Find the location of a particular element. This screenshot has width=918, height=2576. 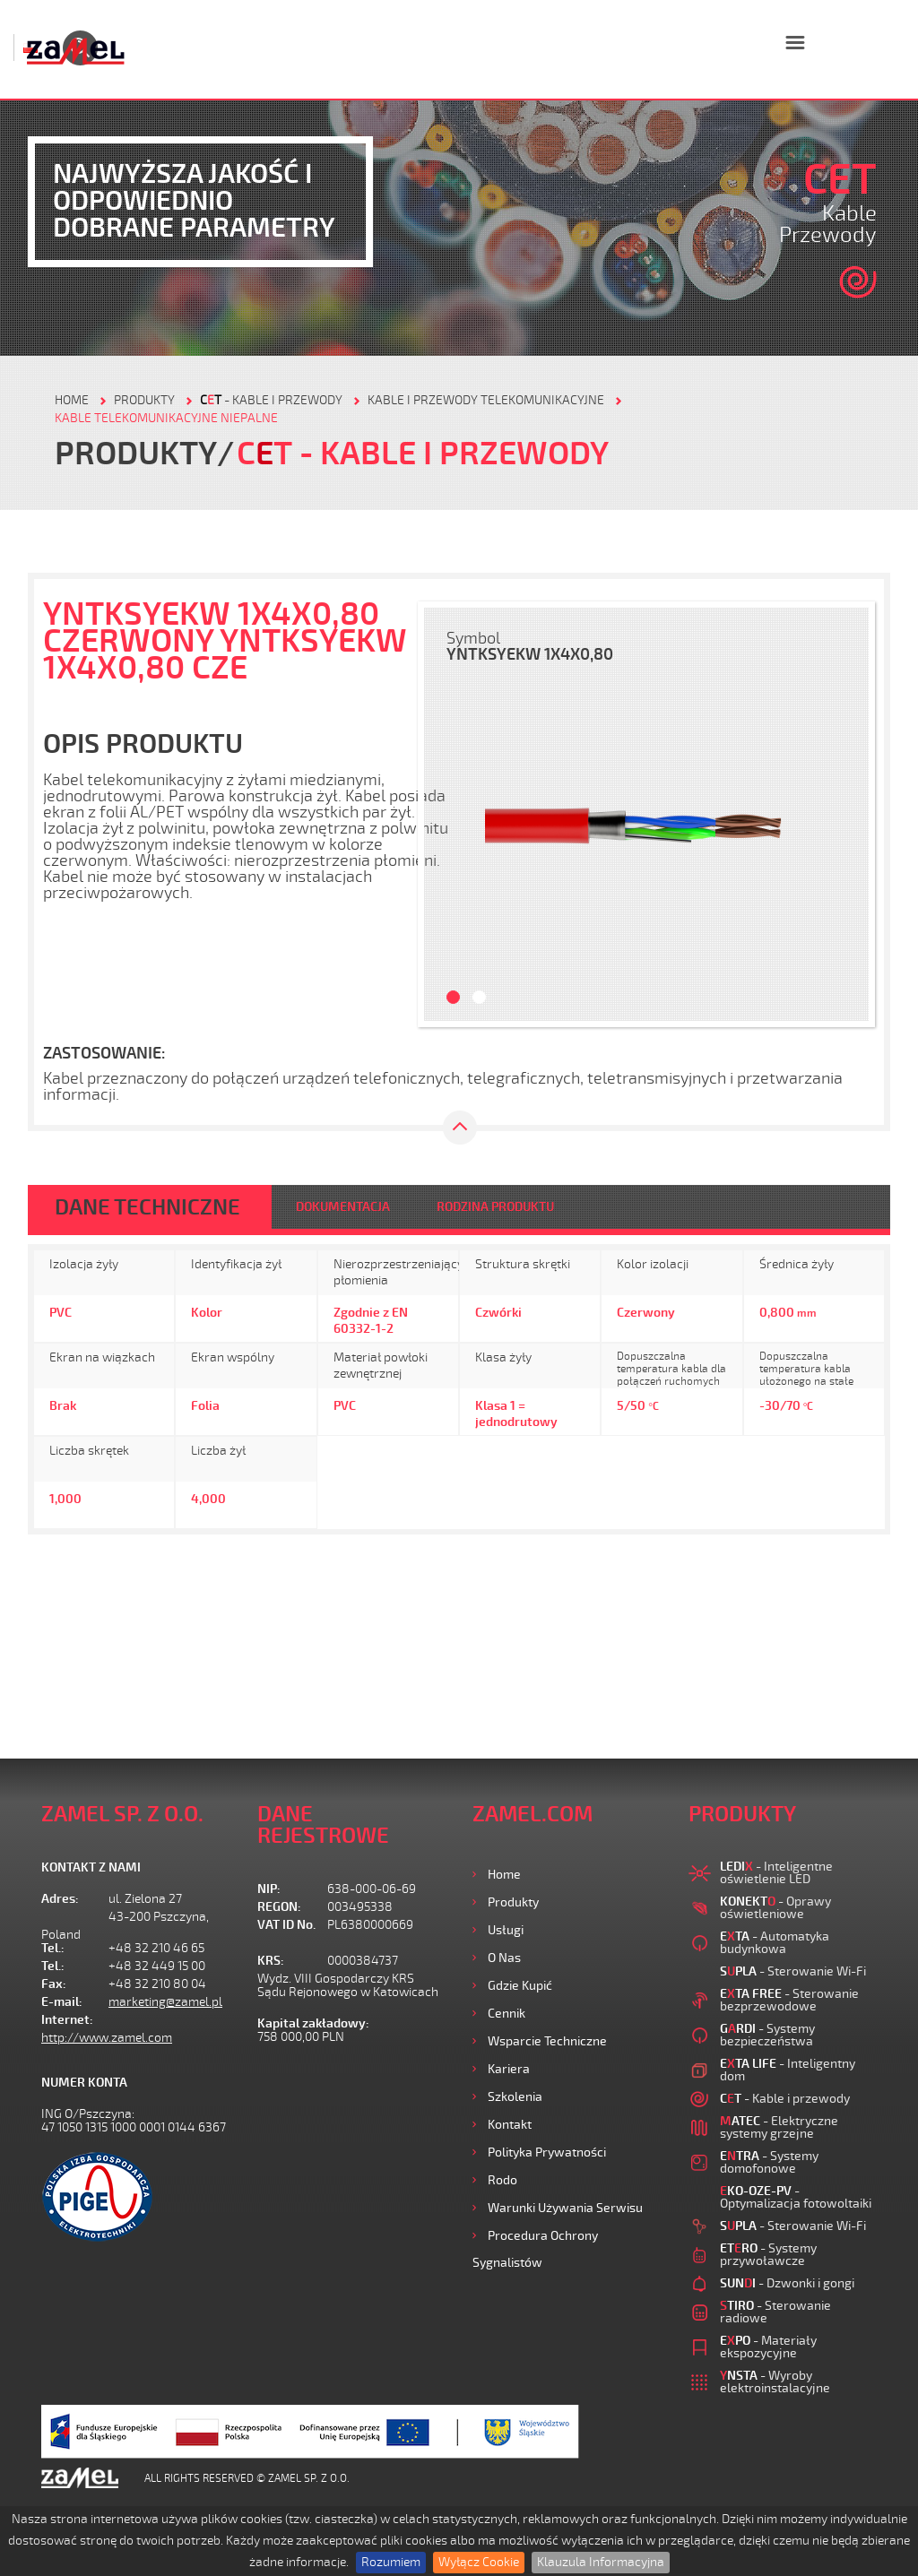

- Dzwonki i gongi is located at coordinates (787, 2283).